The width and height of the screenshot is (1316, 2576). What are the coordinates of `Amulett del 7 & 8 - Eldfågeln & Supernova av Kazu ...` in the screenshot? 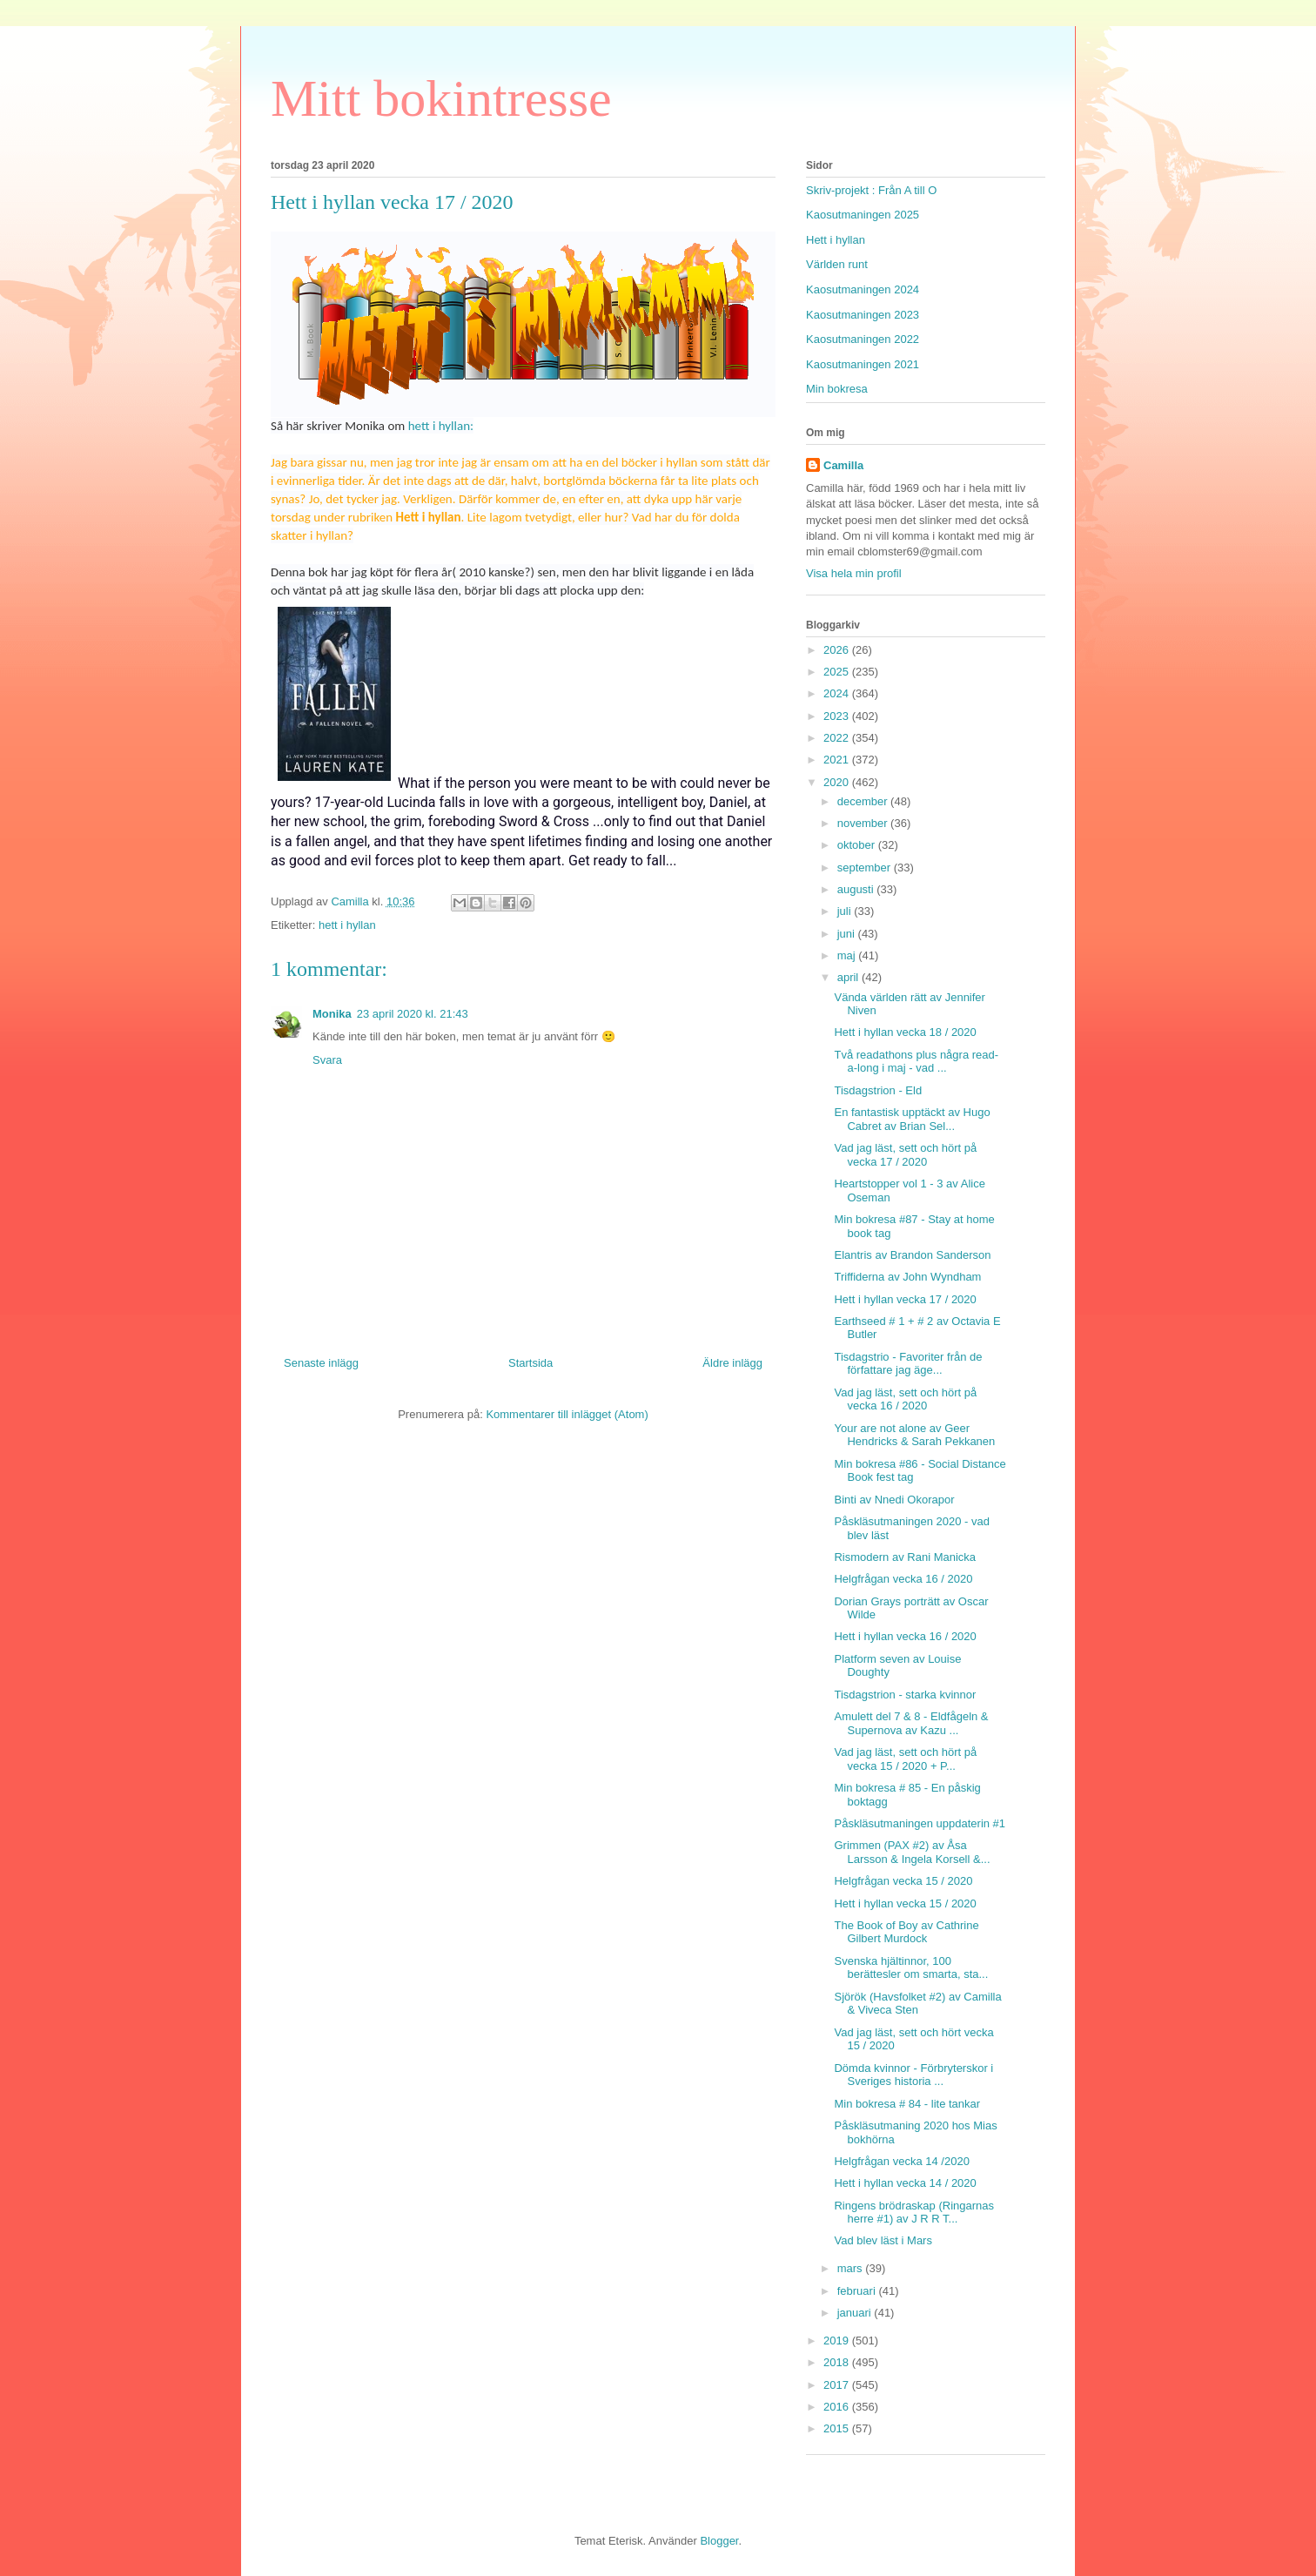 It's located at (911, 1723).